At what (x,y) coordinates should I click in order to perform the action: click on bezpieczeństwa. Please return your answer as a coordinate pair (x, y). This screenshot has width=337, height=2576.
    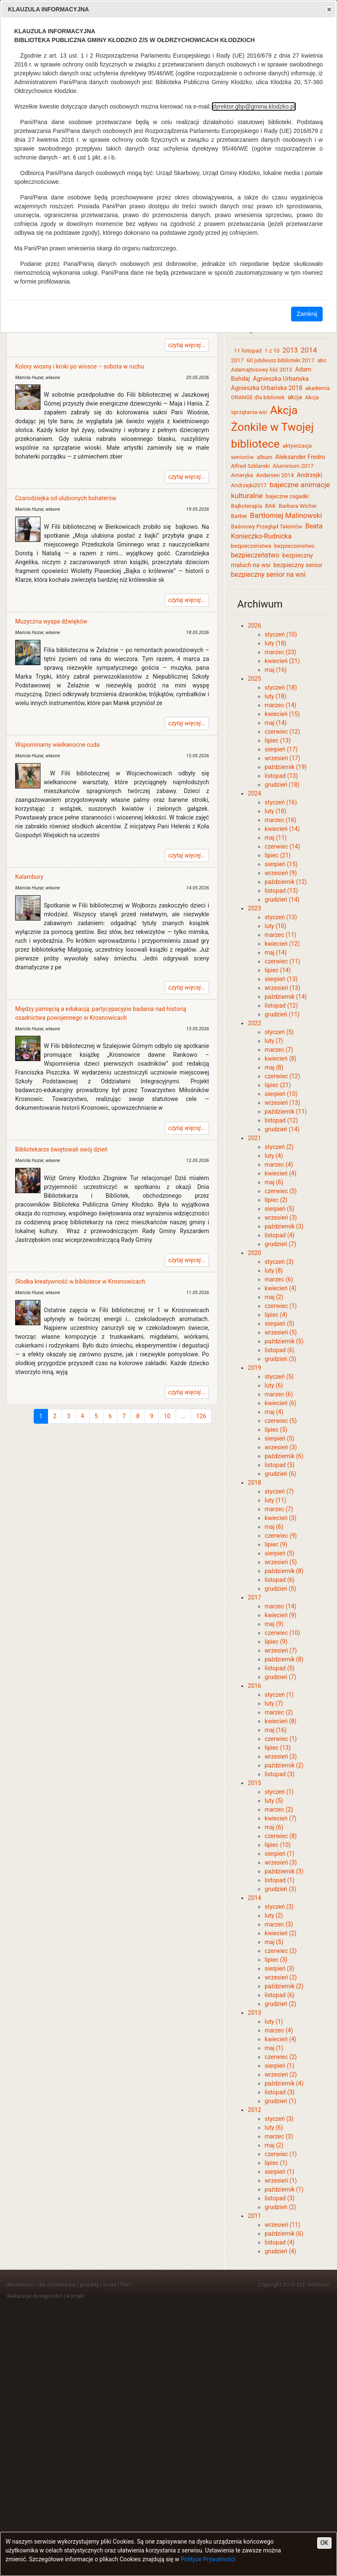
    Looking at the image, I should click on (251, 546).